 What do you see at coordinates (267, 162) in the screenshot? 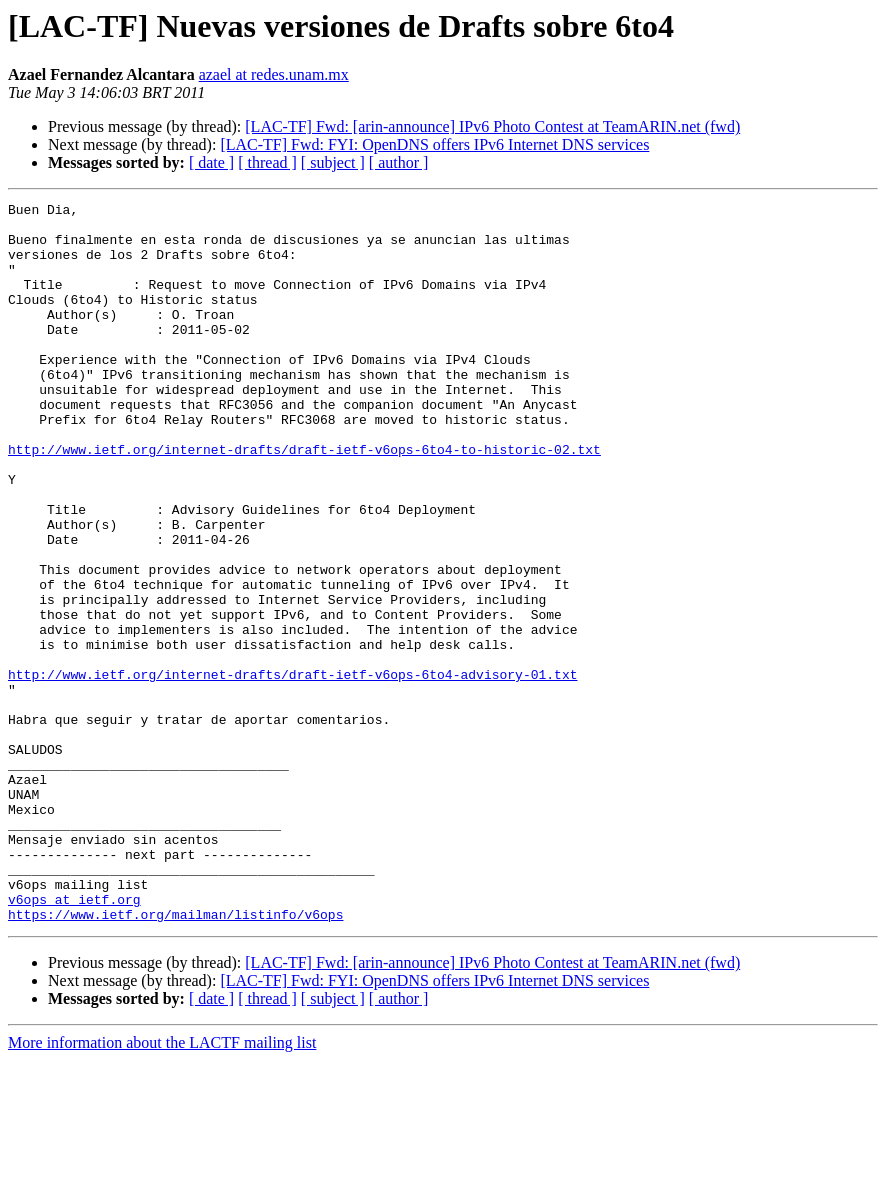
I see `[ thread ]` at bounding box center [267, 162].